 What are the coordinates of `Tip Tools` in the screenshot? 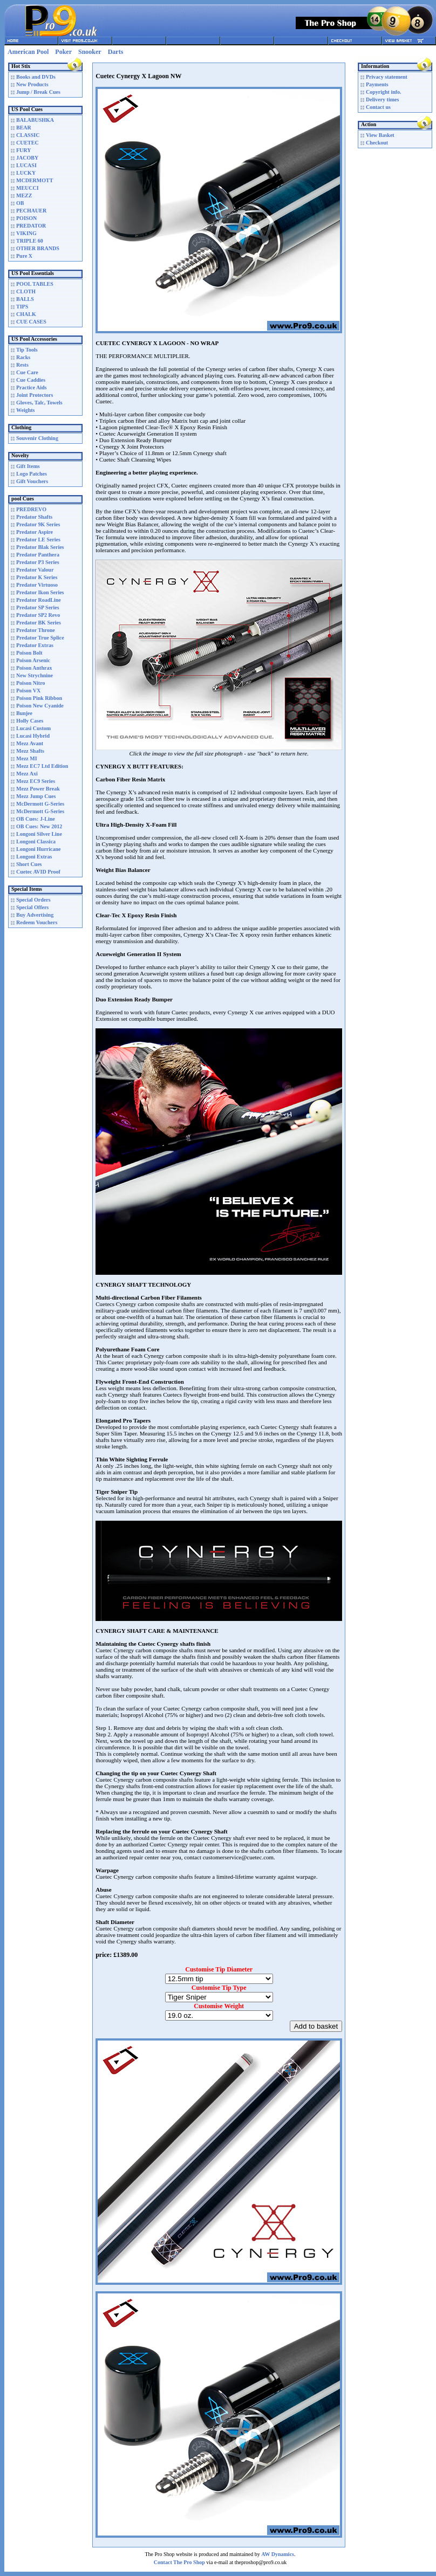 It's located at (27, 350).